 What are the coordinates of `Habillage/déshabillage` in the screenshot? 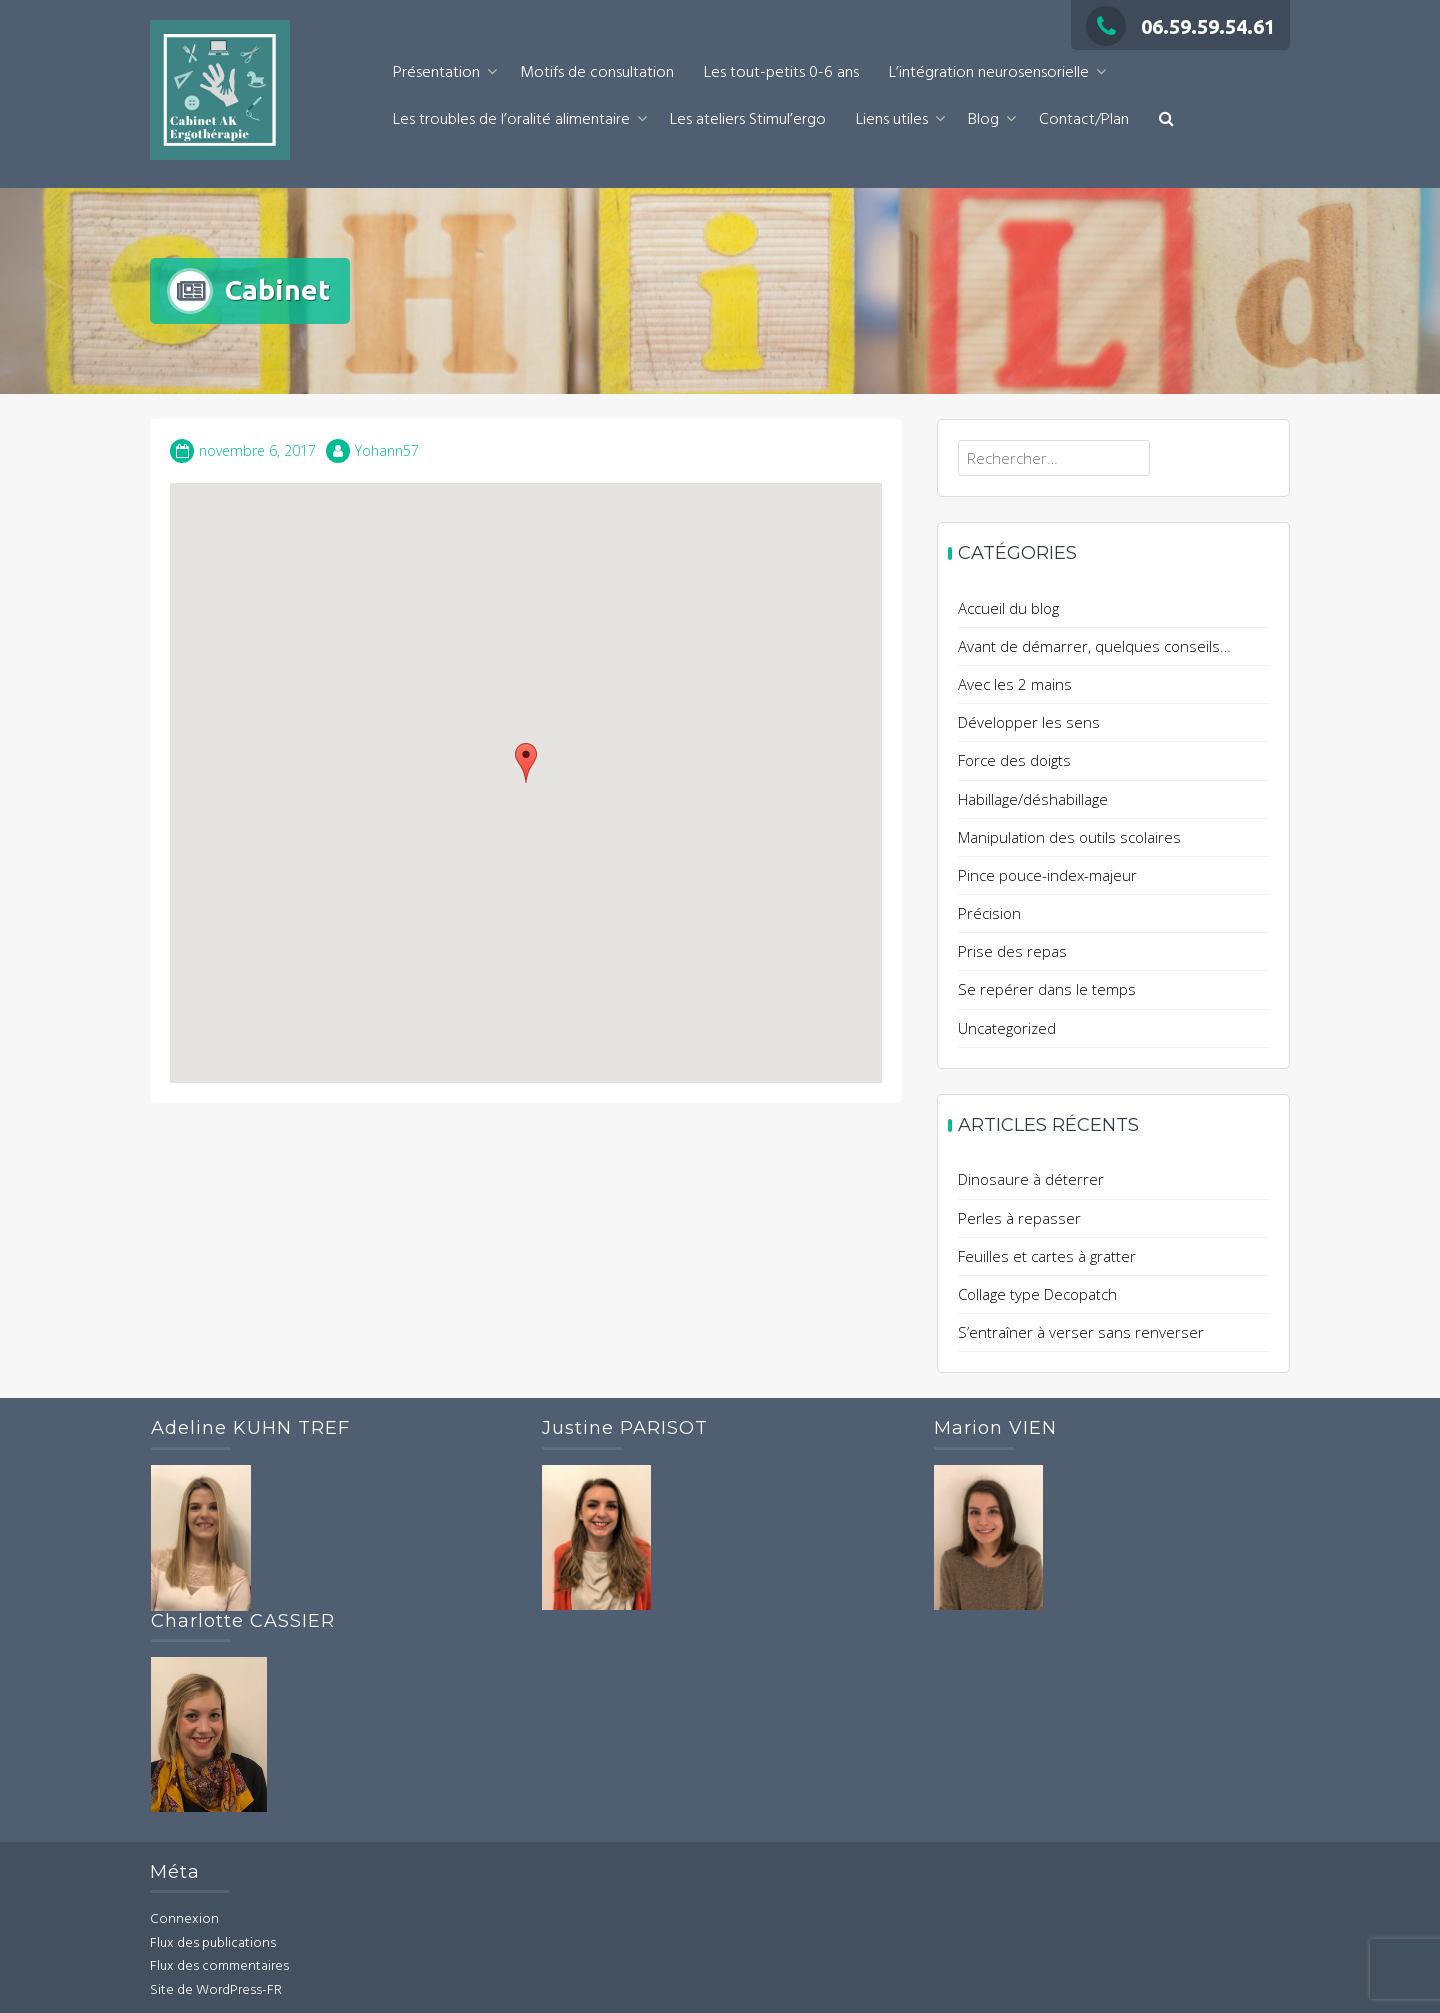 It's located at (1033, 799).